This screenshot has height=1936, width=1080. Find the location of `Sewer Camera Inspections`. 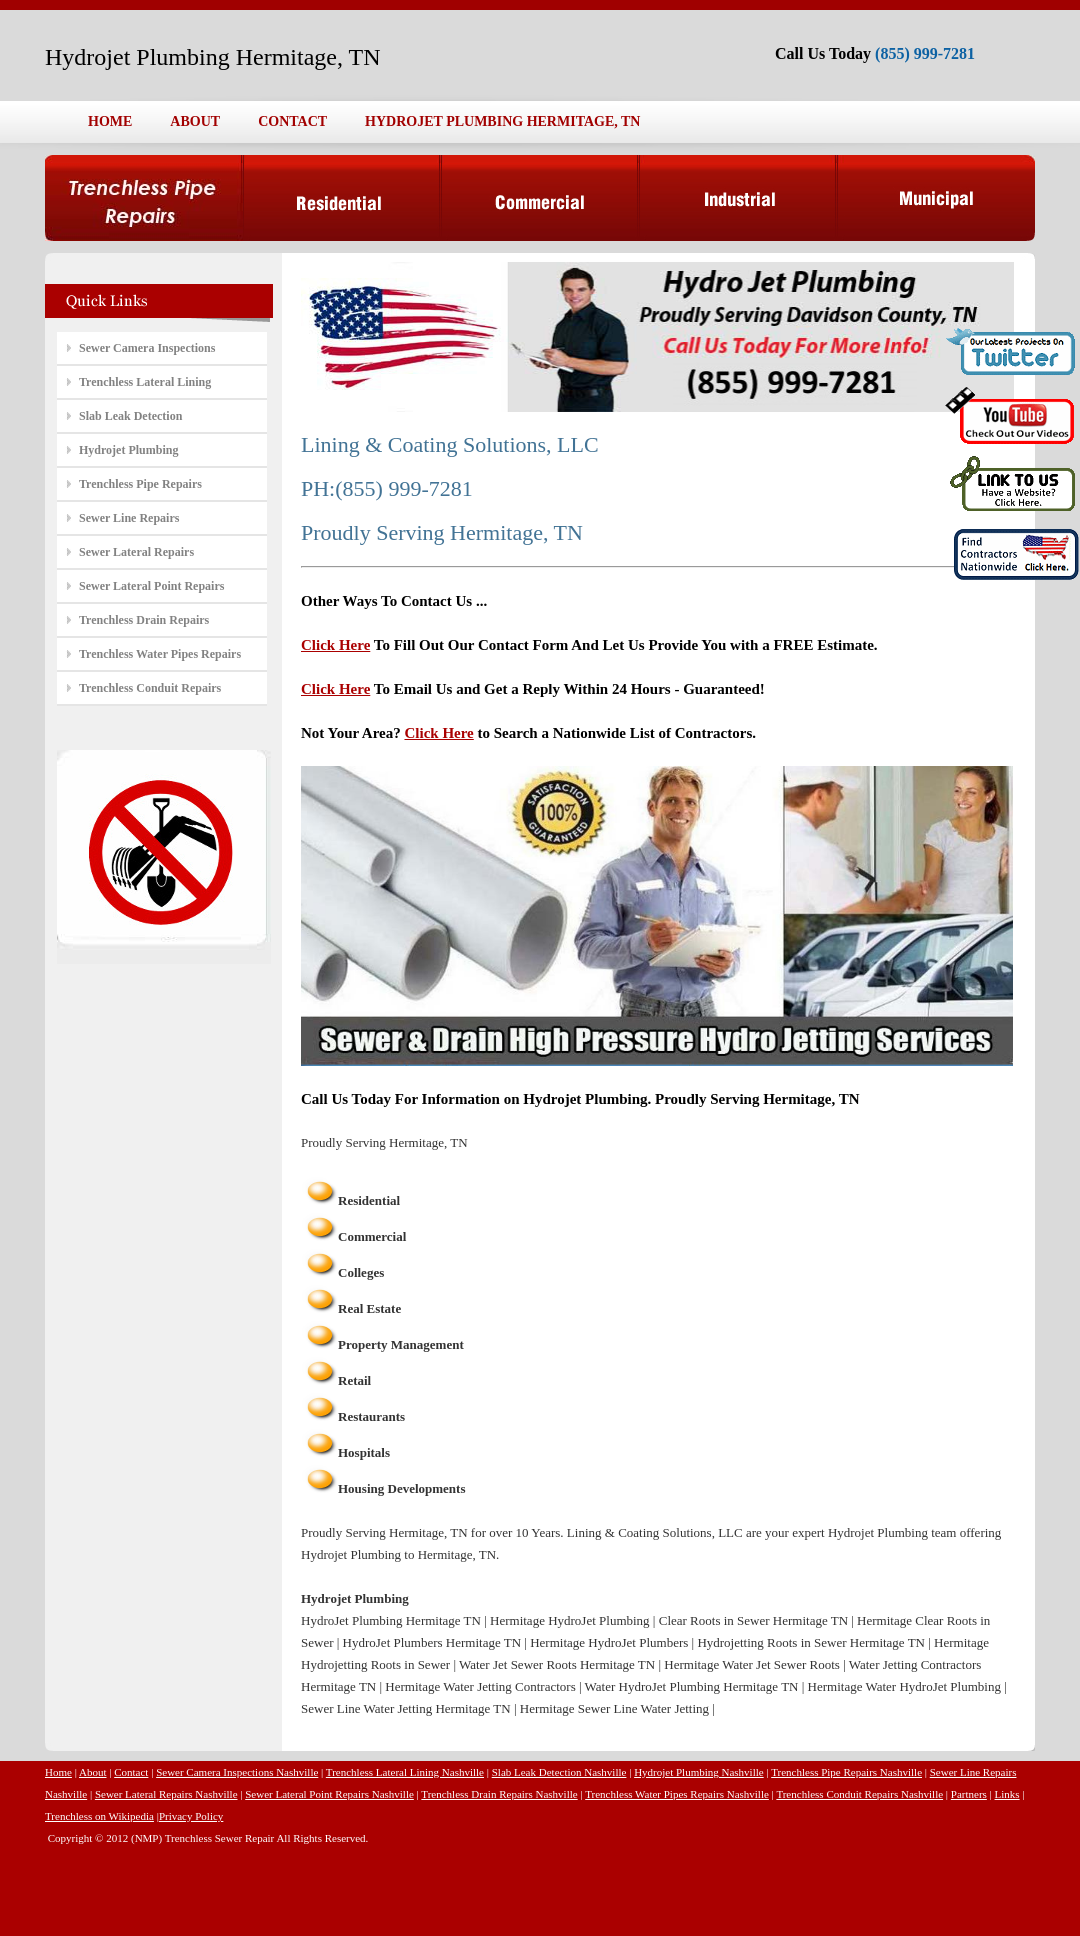

Sewer Camera Inspections is located at coordinates (147, 348).